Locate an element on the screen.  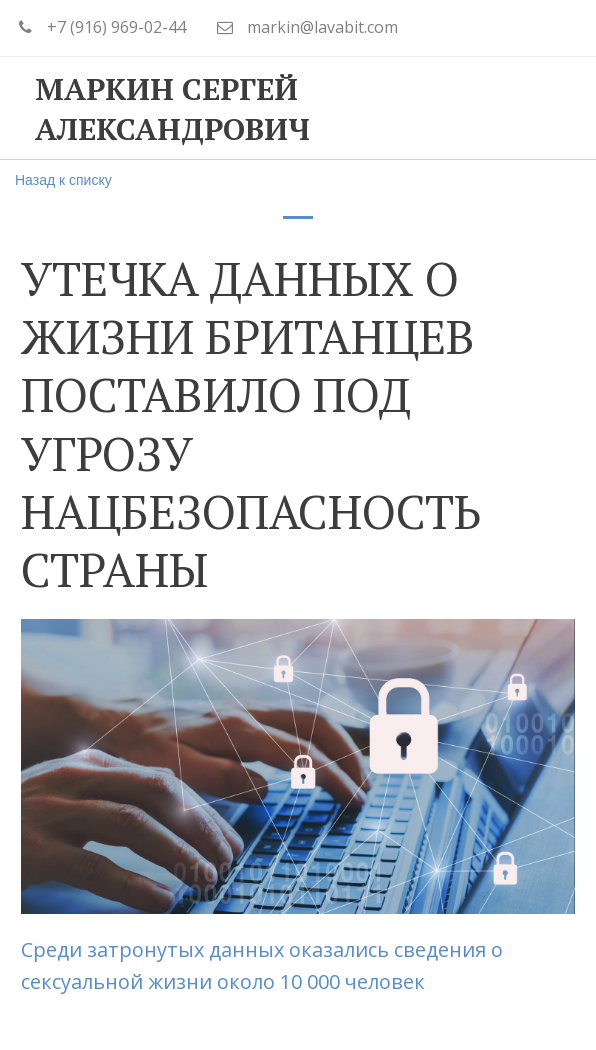
Назад к списку is located at coordinates (63, 180).